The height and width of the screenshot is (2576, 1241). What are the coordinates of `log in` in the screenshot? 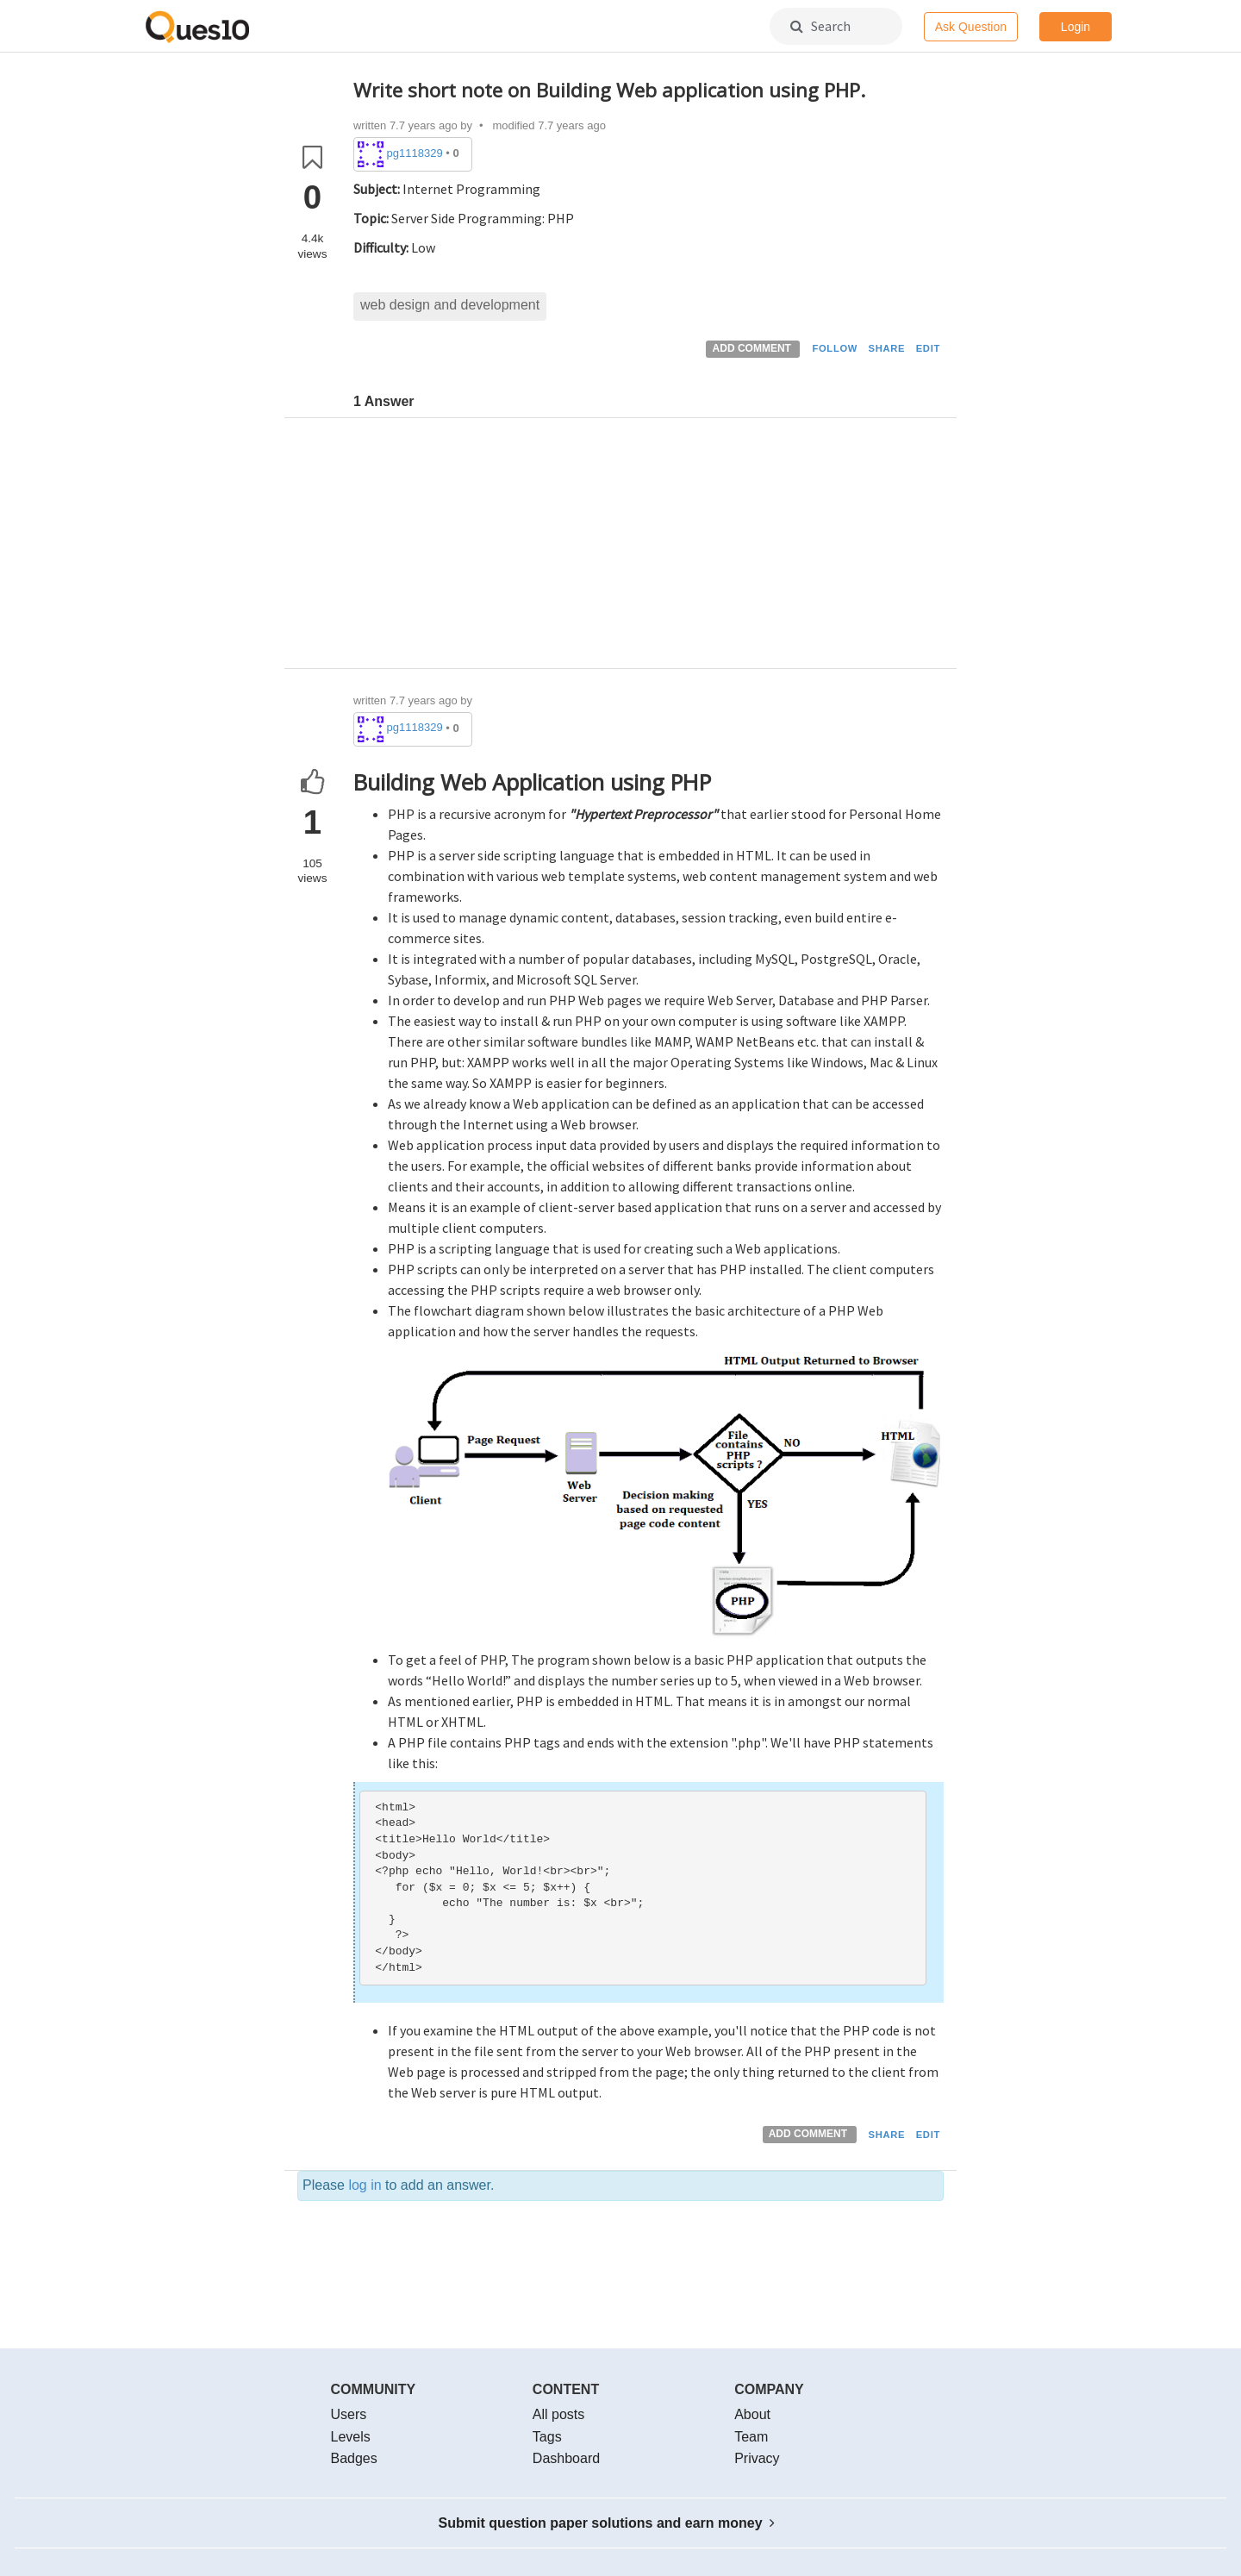 It's located at (364, 2185).